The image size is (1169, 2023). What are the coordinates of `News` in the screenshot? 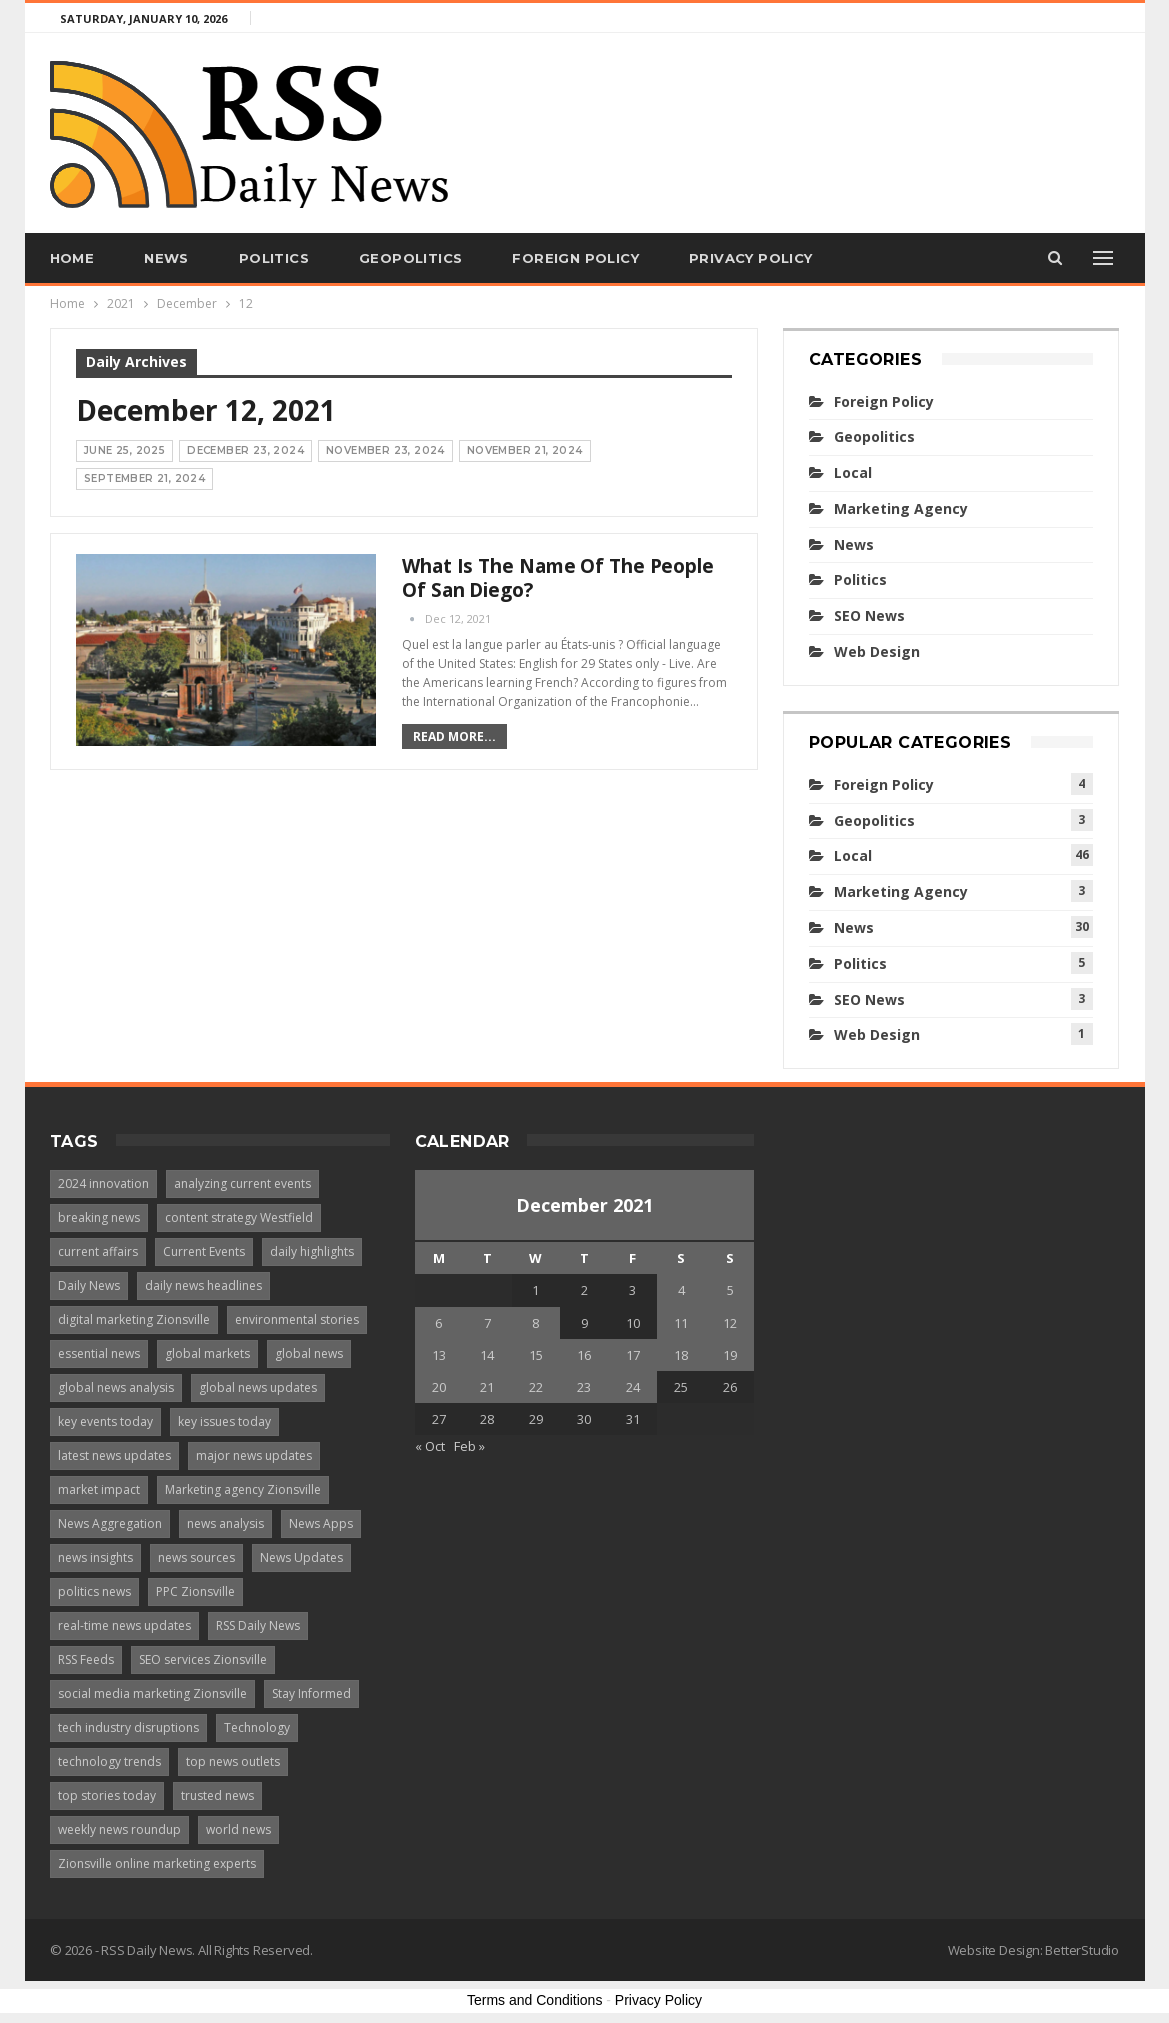 It's located at (166, 258).